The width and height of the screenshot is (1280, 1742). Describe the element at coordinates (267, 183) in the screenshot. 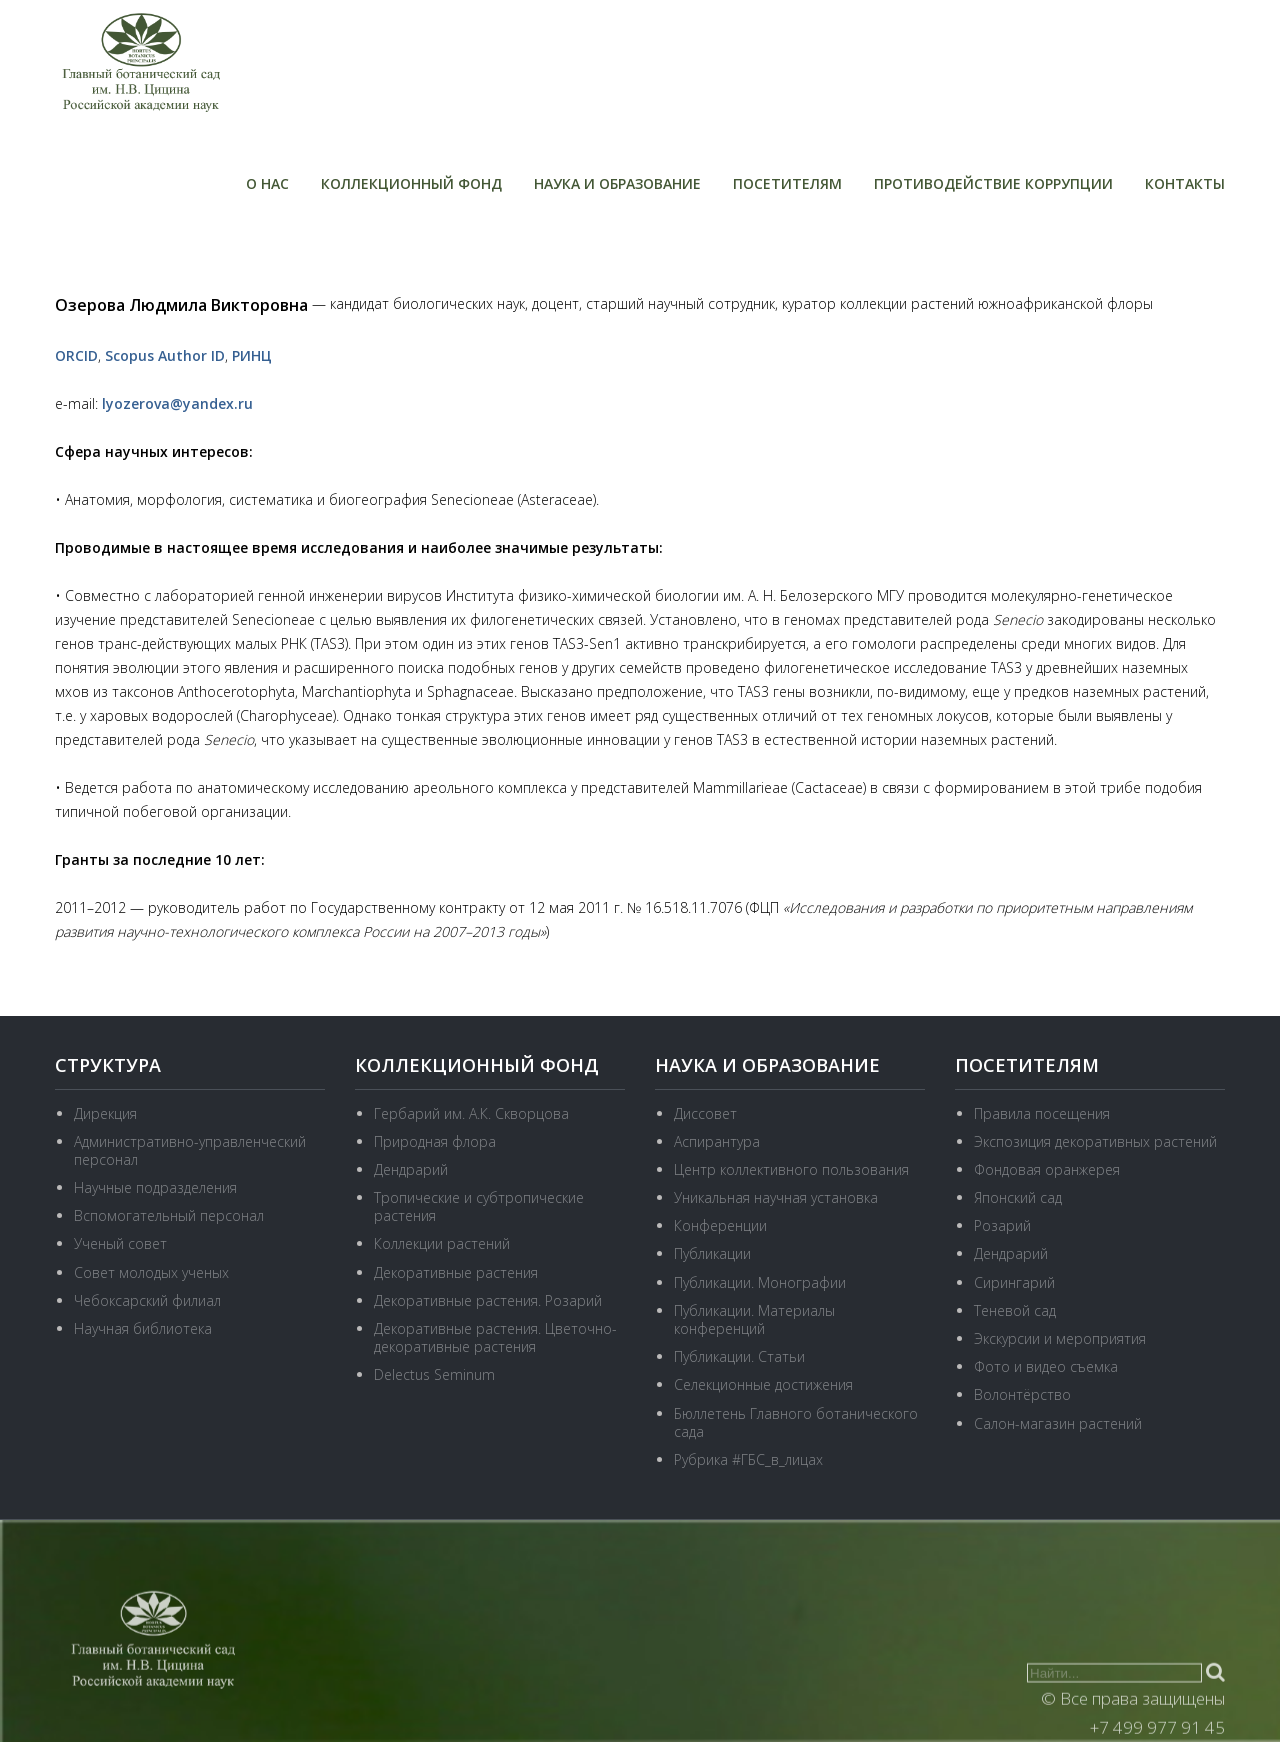

I see `О нас` at that location.